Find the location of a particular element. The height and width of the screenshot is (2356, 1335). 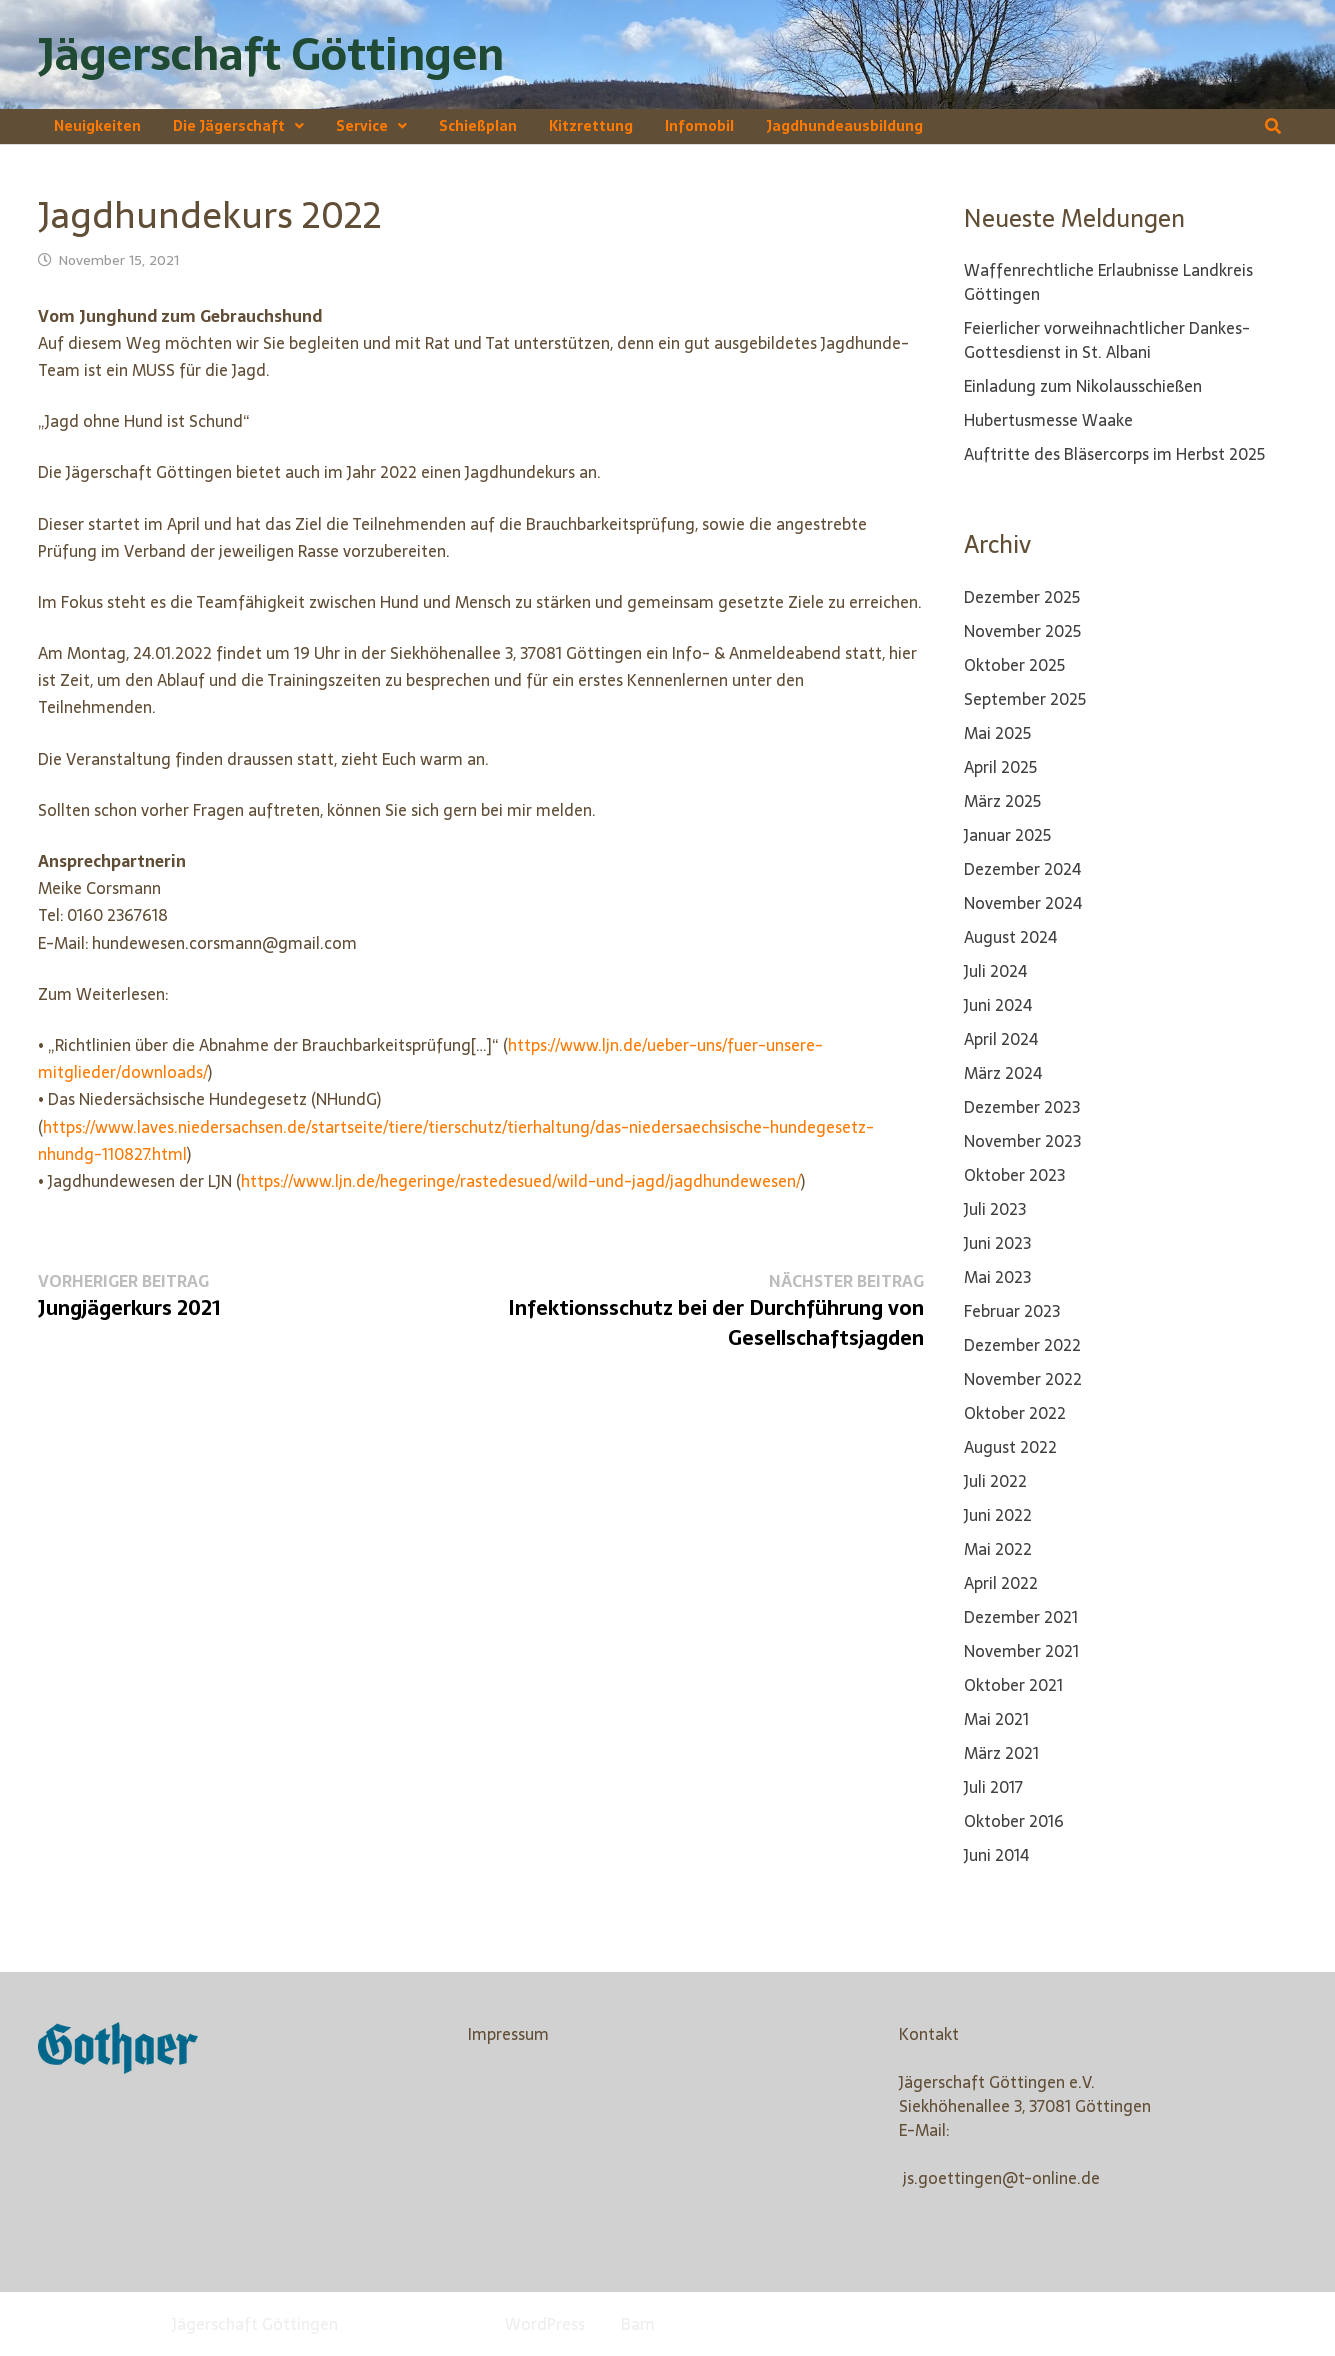

Oktober 2016 is located at coordinates (1014, 1821).